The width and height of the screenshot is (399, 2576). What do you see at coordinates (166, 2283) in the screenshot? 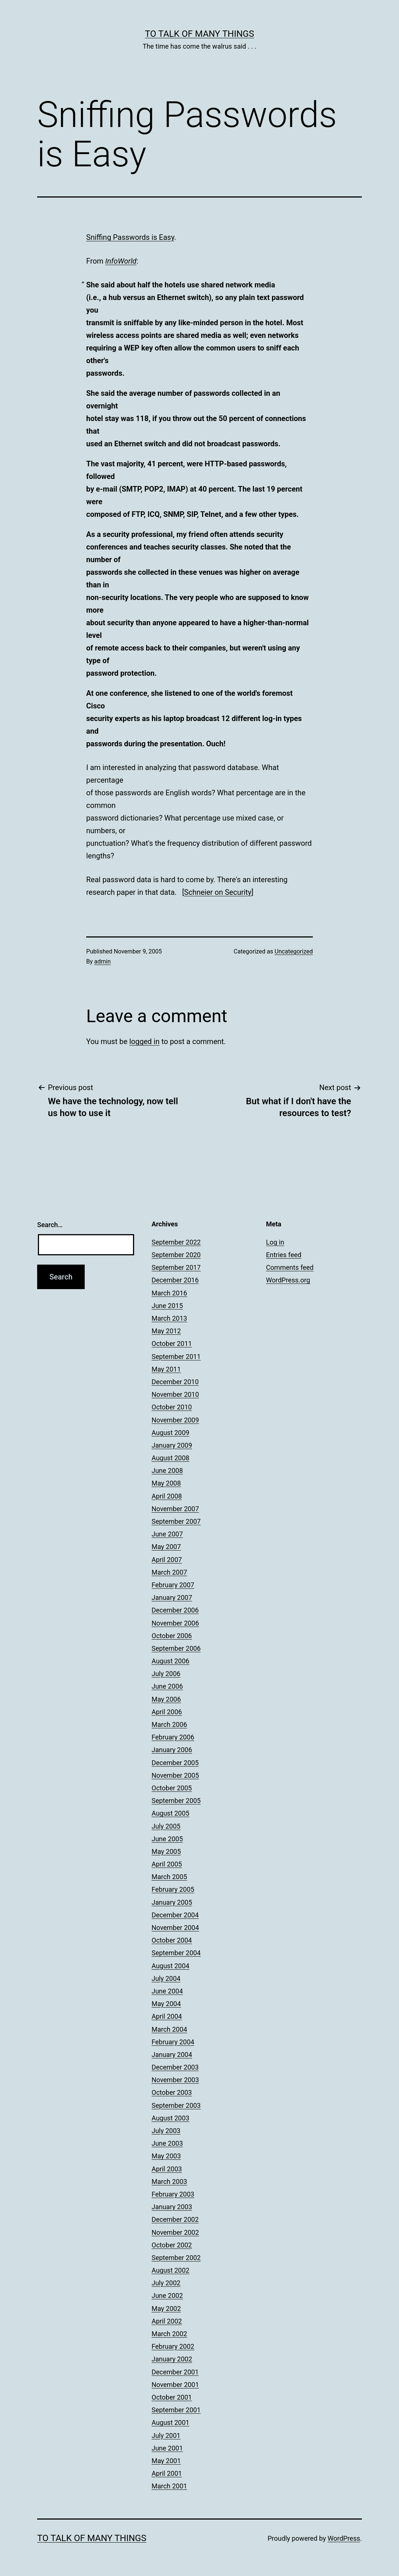
I see `July 2002` at bounding box center [166, 2283].